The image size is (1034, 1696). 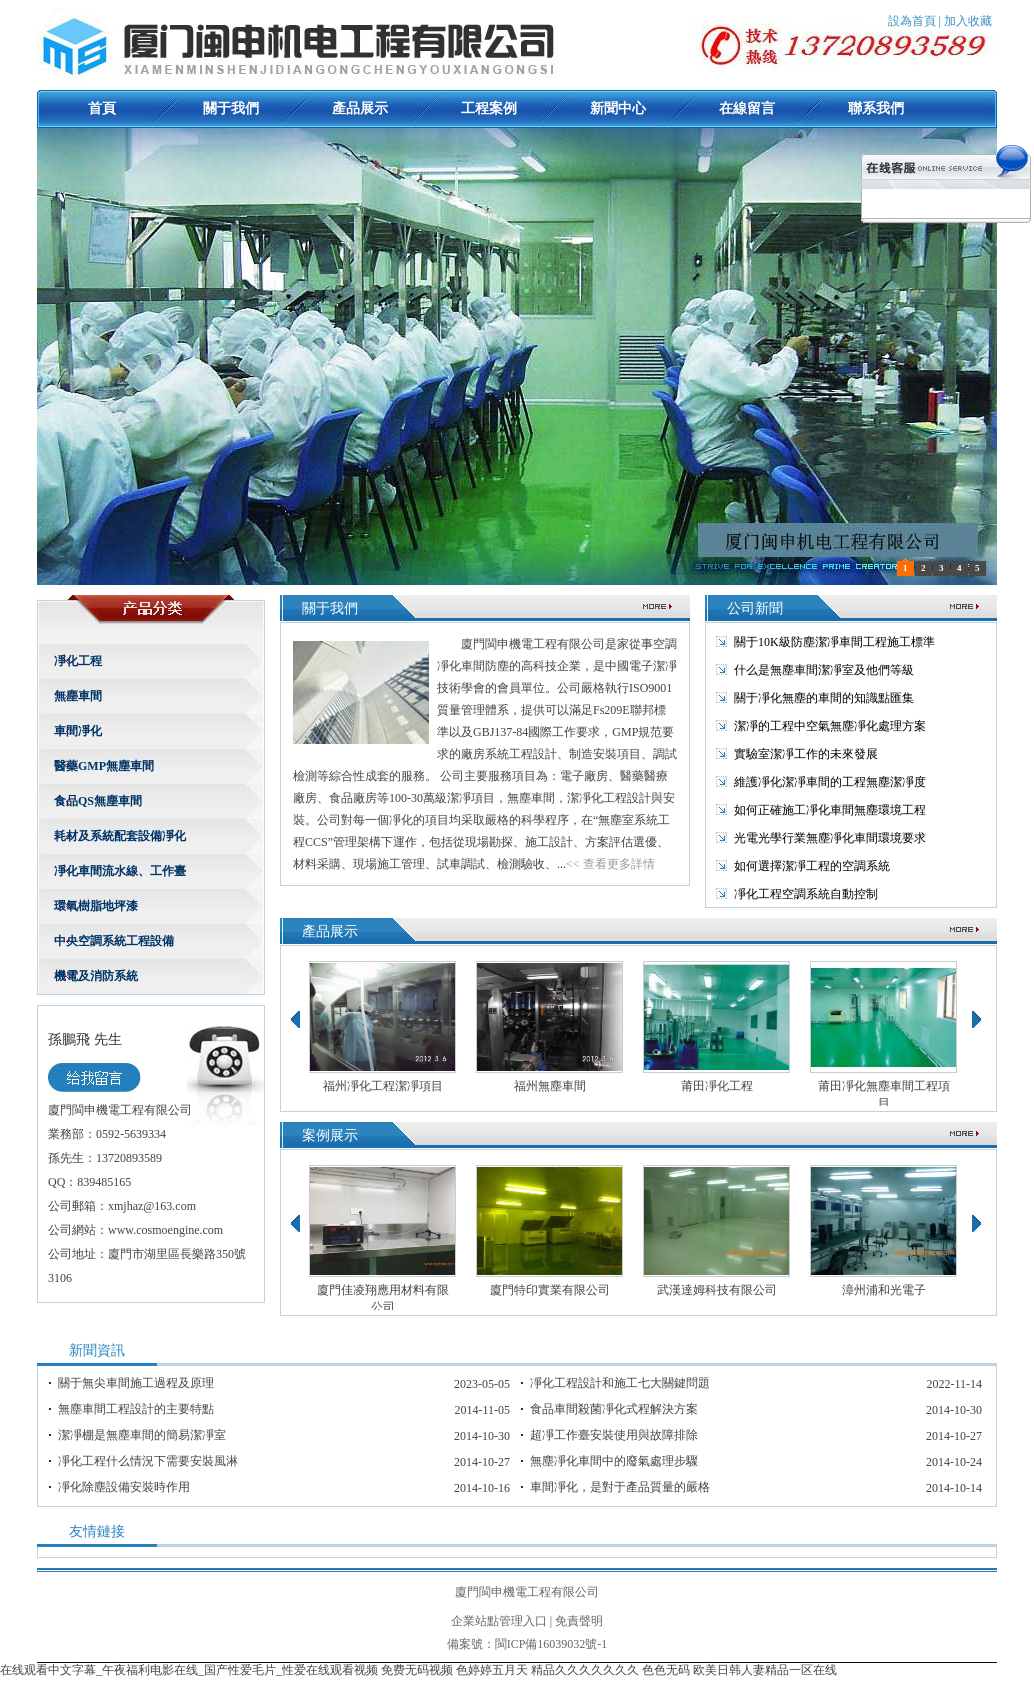 What do you see at coordinates (550, 1290) in the screenshot?
I see `廈門特印實業有限公司` at bounding box center [550, 1290].